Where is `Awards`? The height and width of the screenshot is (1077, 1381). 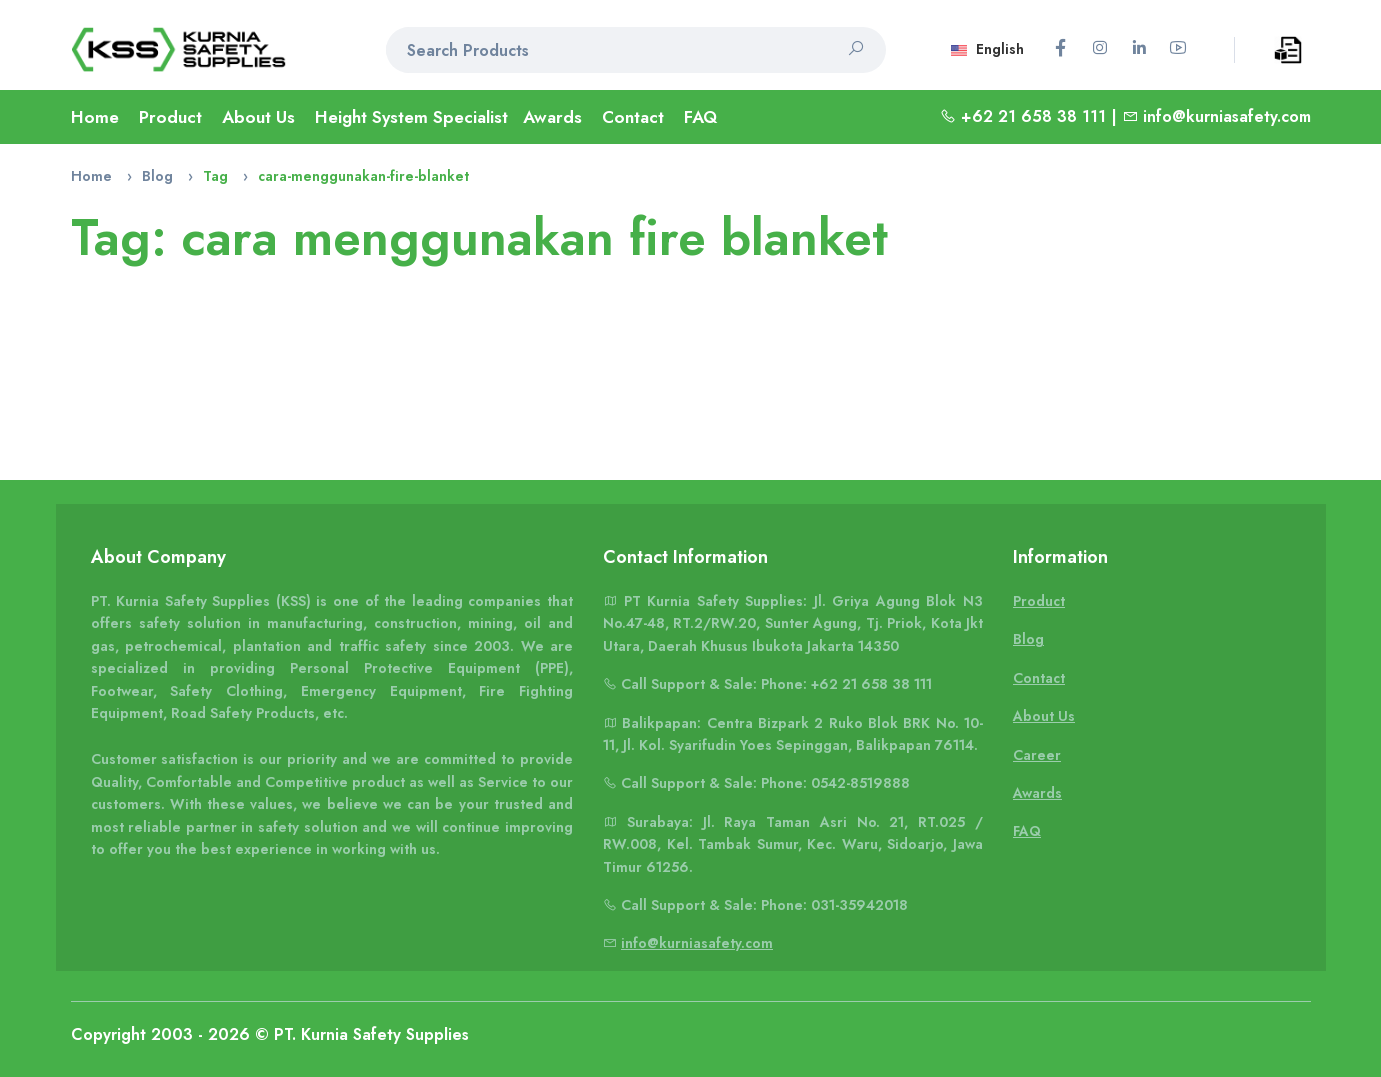 Awards is located at coordinates (552, 117).